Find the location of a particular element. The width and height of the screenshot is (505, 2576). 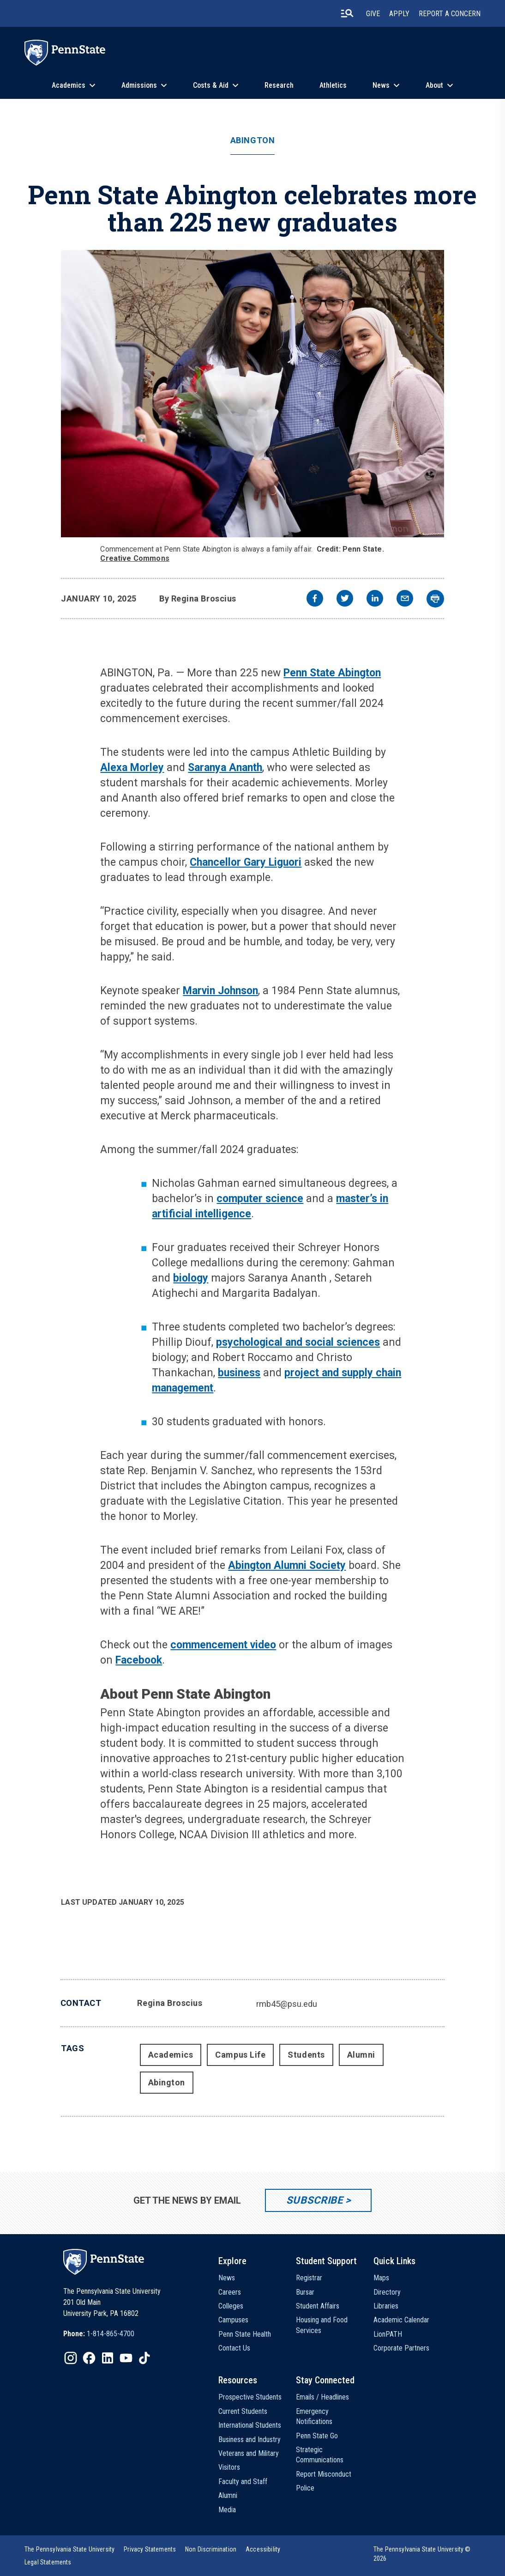

Marvin Johnson is located at coordinates (220, 990).